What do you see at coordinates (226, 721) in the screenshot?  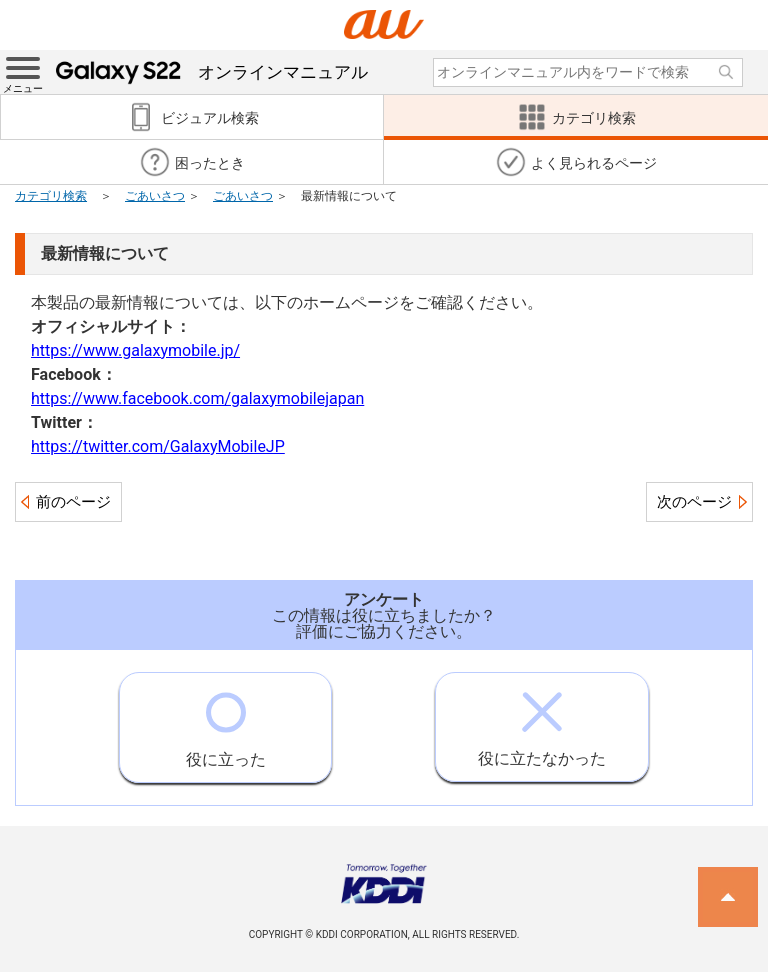 I see `役に立った` at bounding box center [226, 721].